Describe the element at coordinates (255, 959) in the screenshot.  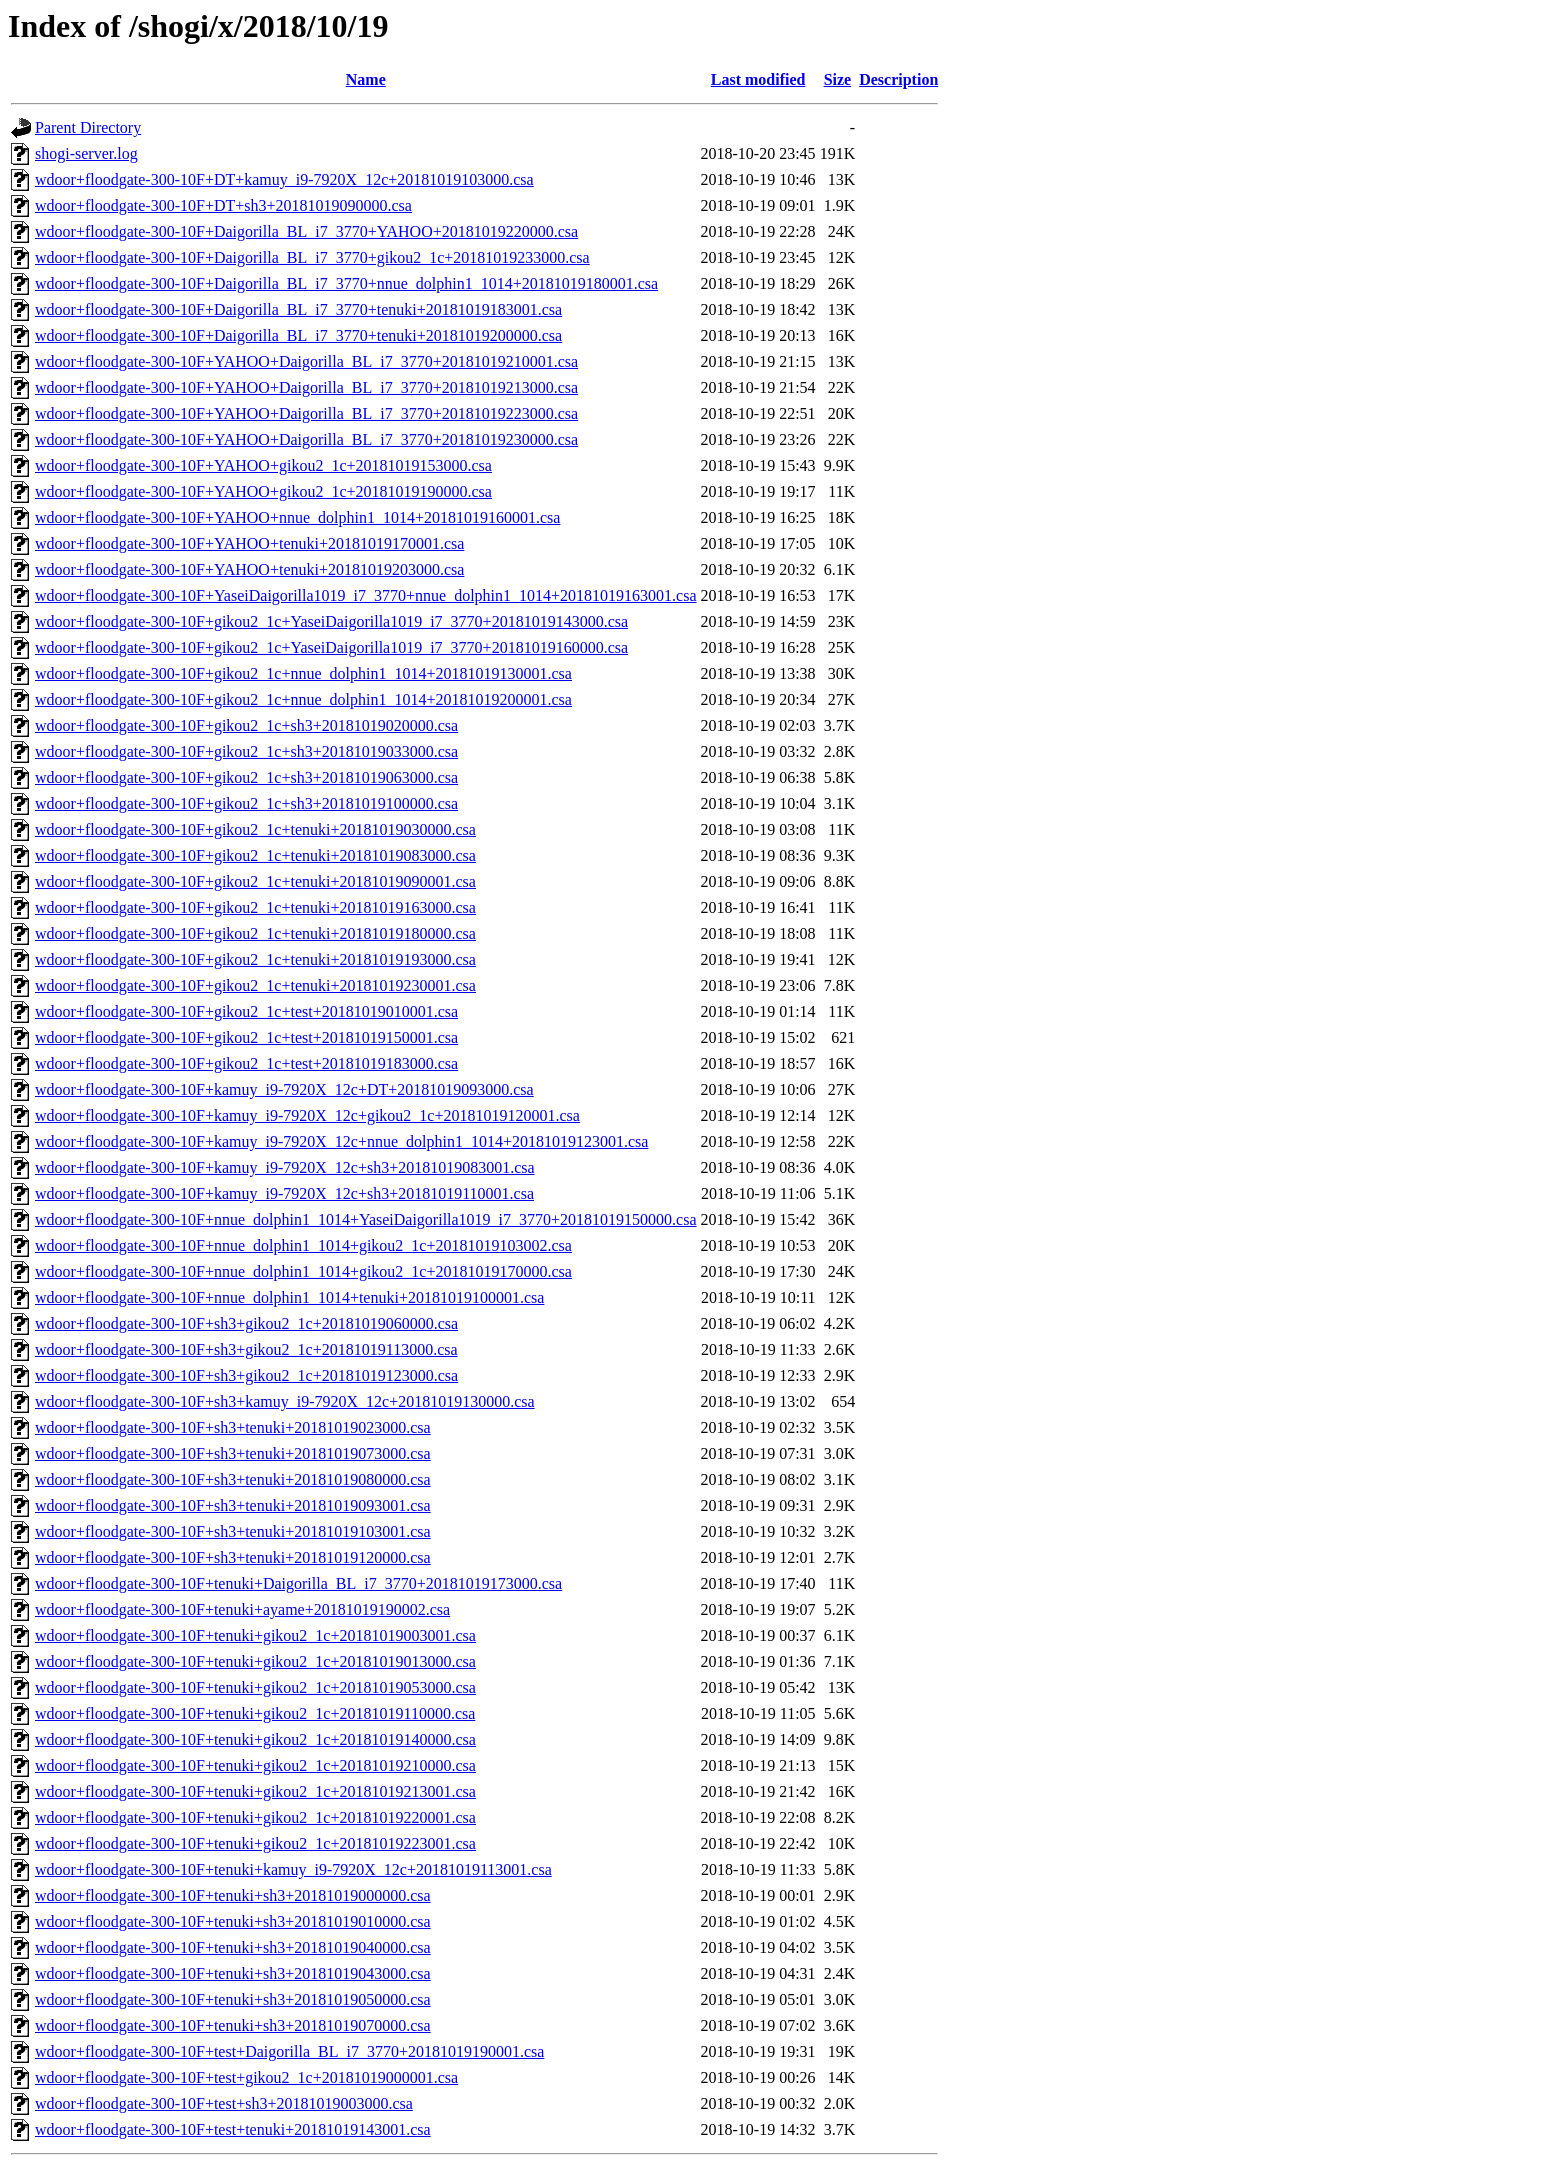
I see `wdoor+floodgate-300-10F+gikou2_1c+tenuki+20181019193000.csa` at that location.